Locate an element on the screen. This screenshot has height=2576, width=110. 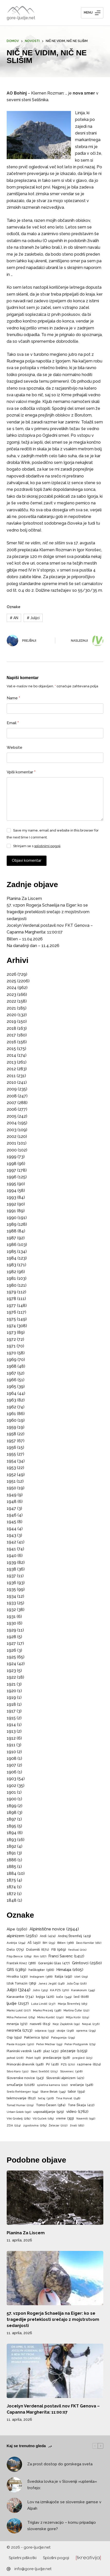
Železar [Železar (202 predmeta)] is located at coordinates (58, 2125).